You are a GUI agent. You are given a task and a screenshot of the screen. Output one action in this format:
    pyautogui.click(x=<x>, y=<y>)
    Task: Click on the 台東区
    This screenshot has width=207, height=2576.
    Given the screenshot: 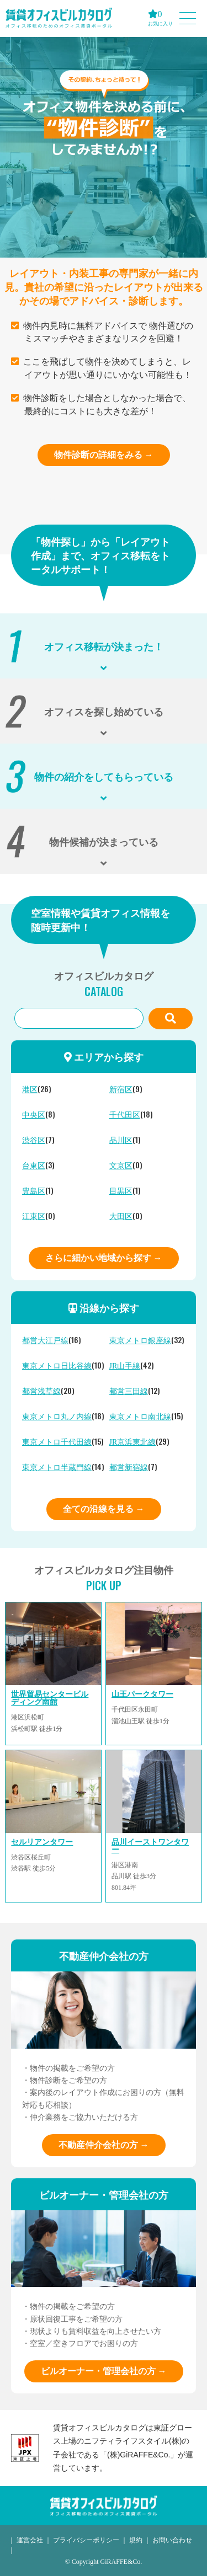 What is the action you would take?
    pyautogui.click(x=33, y=1166)
    